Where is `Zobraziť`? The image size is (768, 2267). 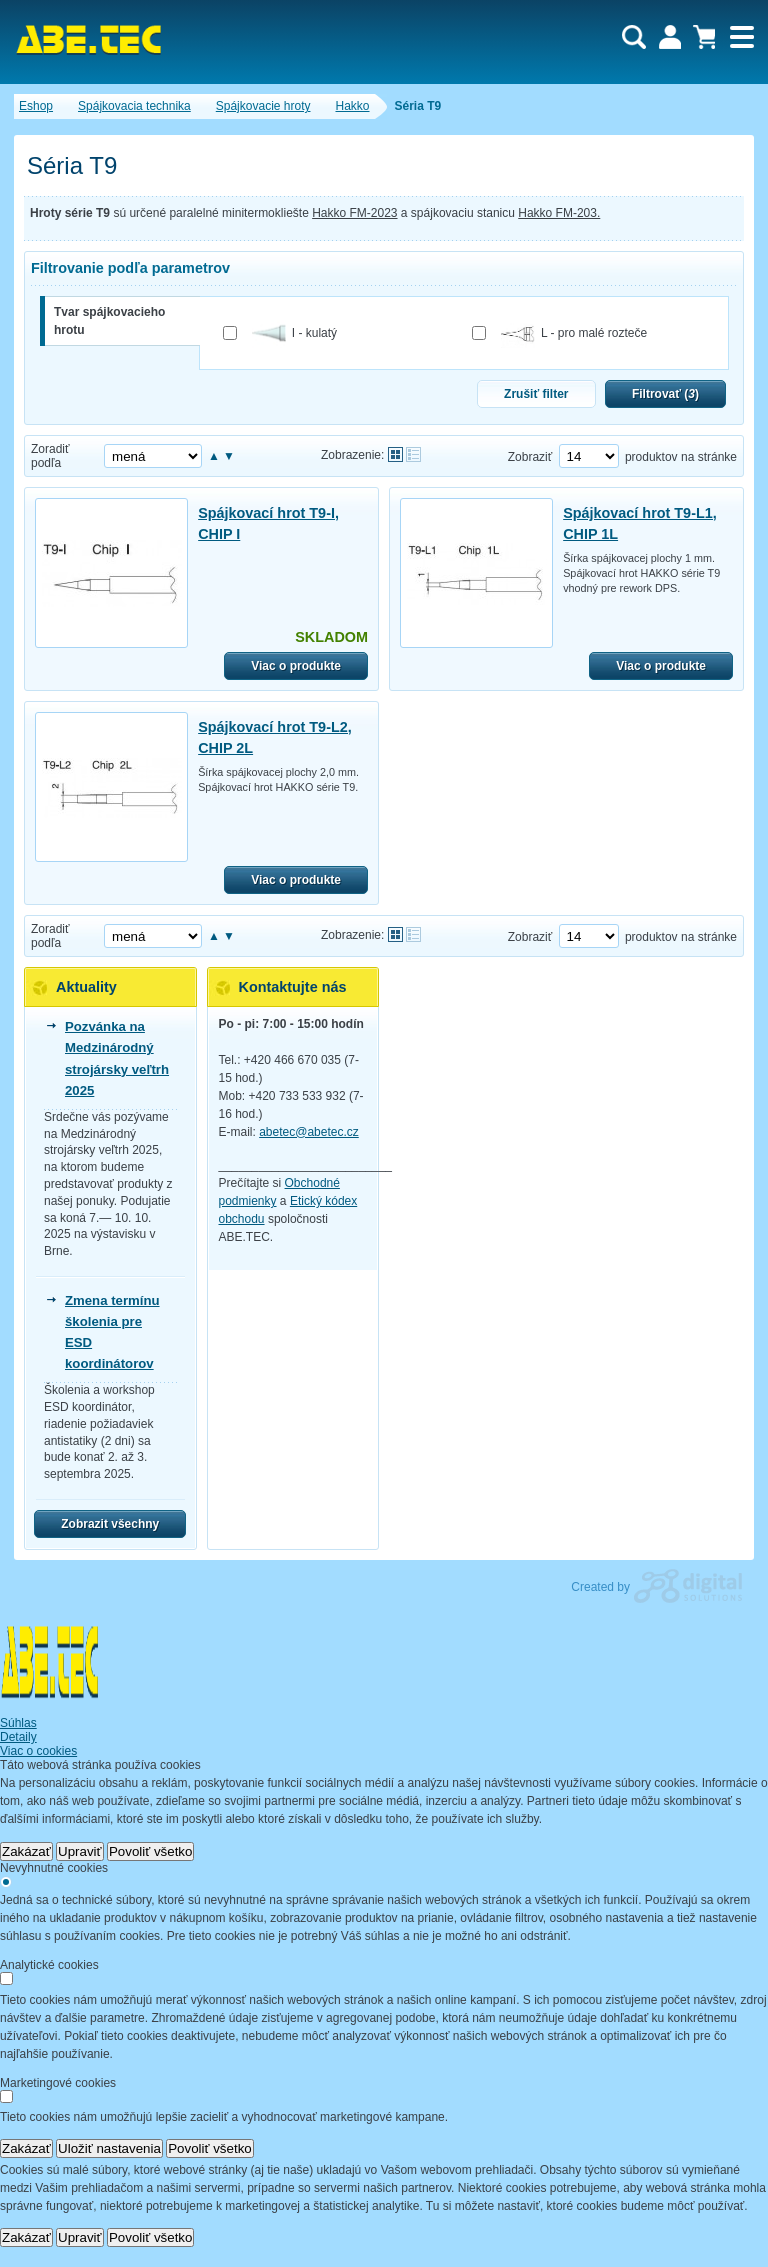 Zobraziť is located at coordinates (530, 457).